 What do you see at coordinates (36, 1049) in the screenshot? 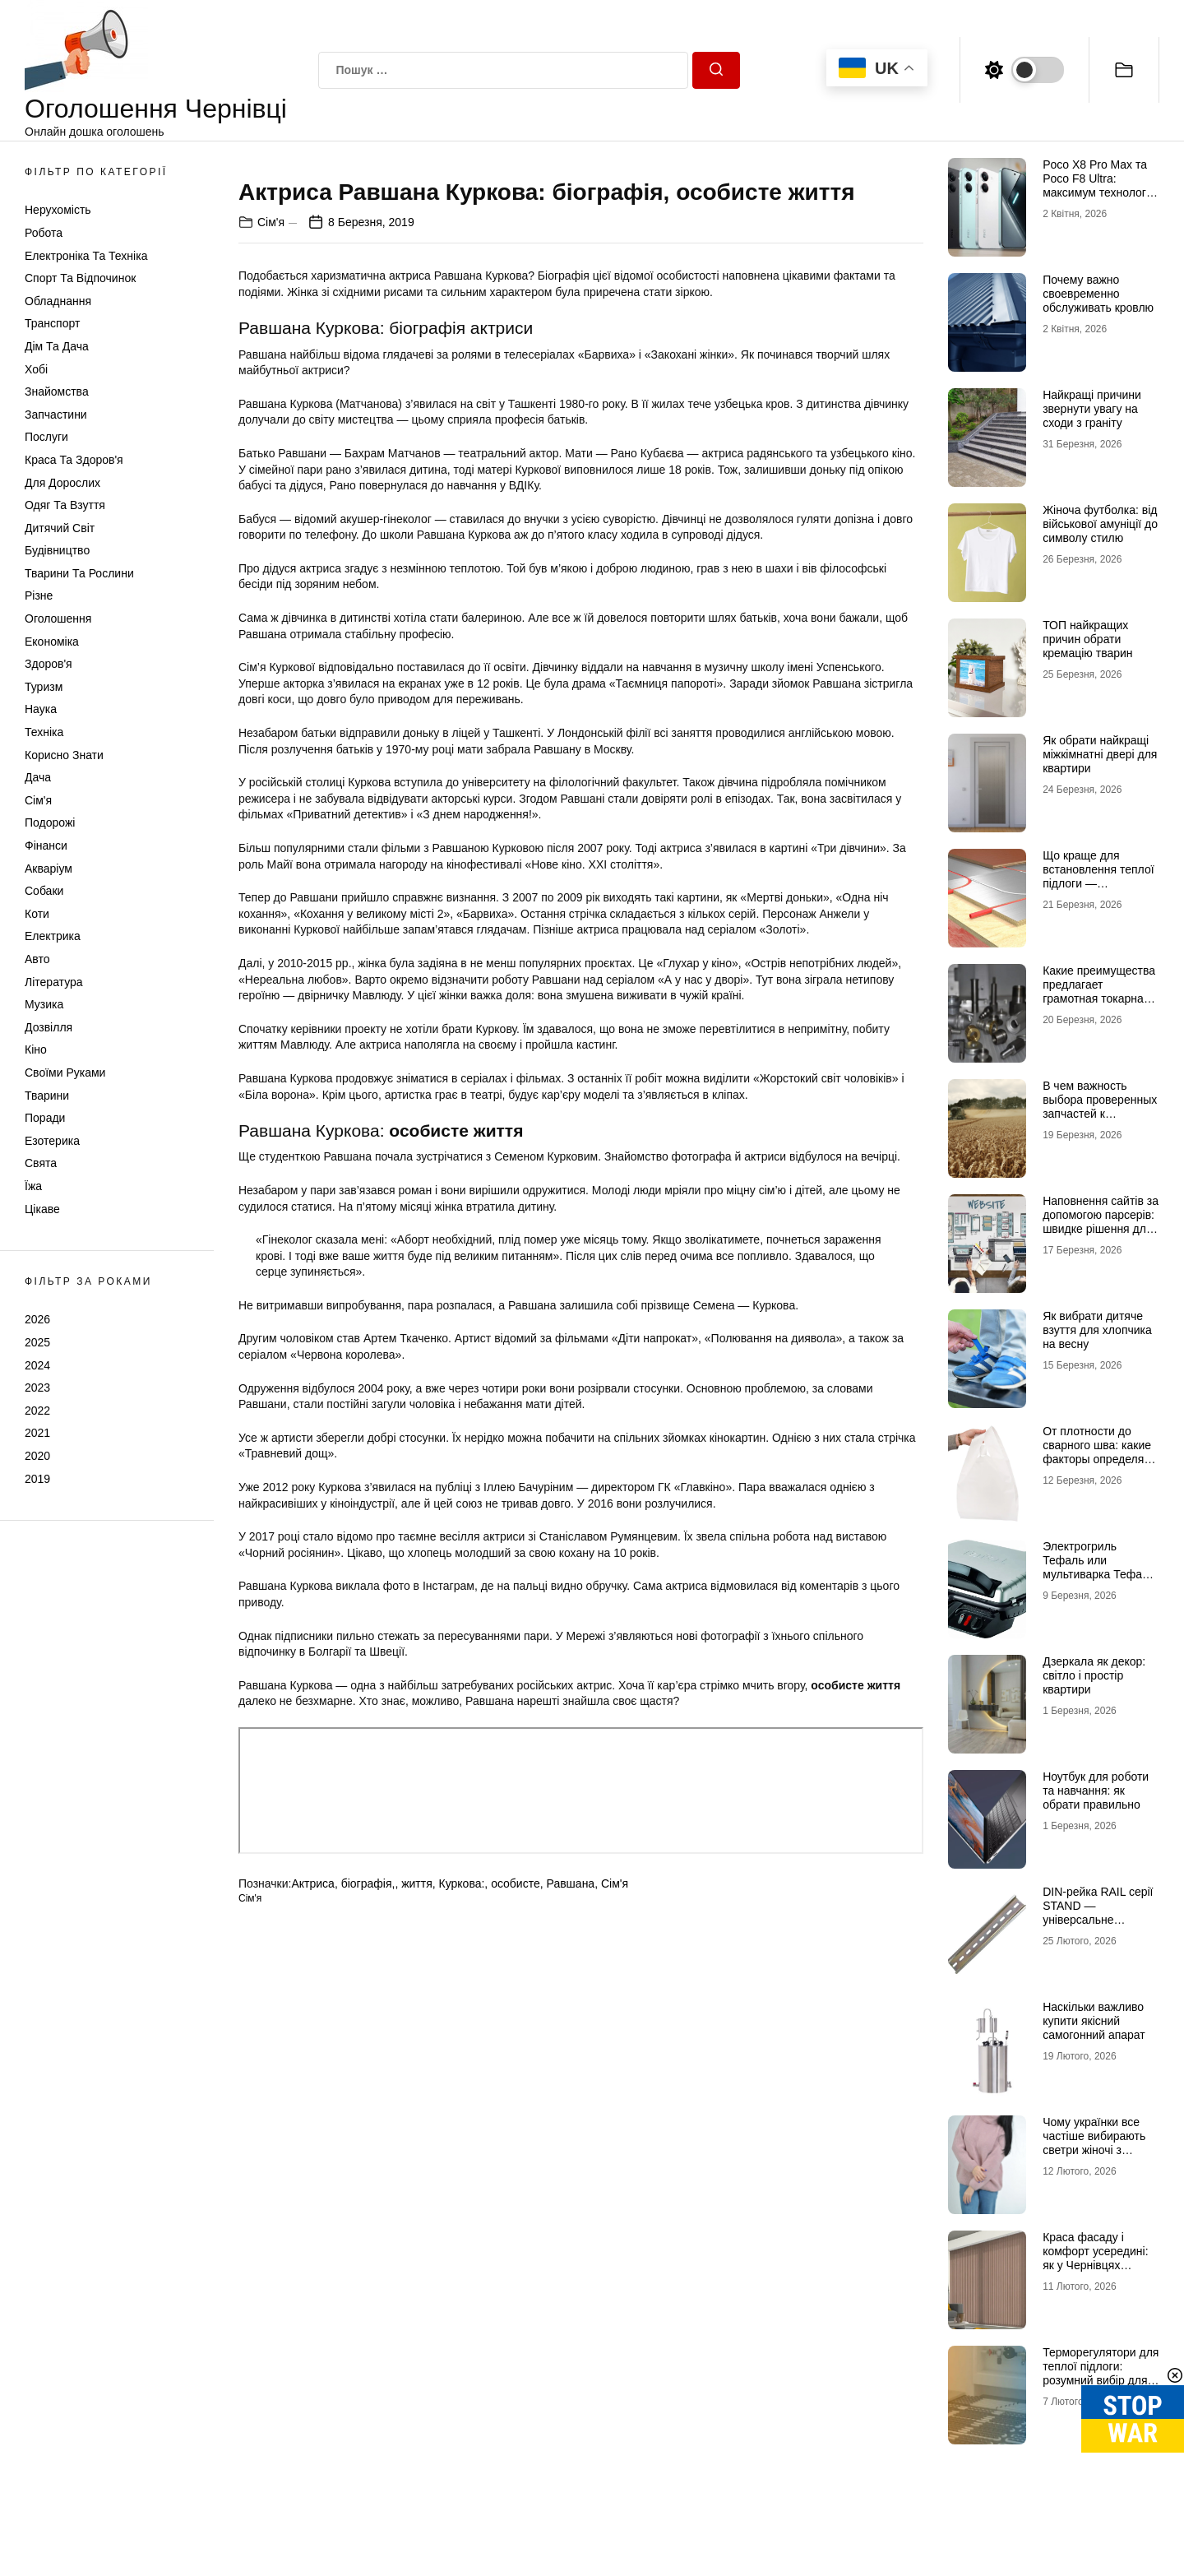
I see `Кіно` at bounding box center [36, 1049].